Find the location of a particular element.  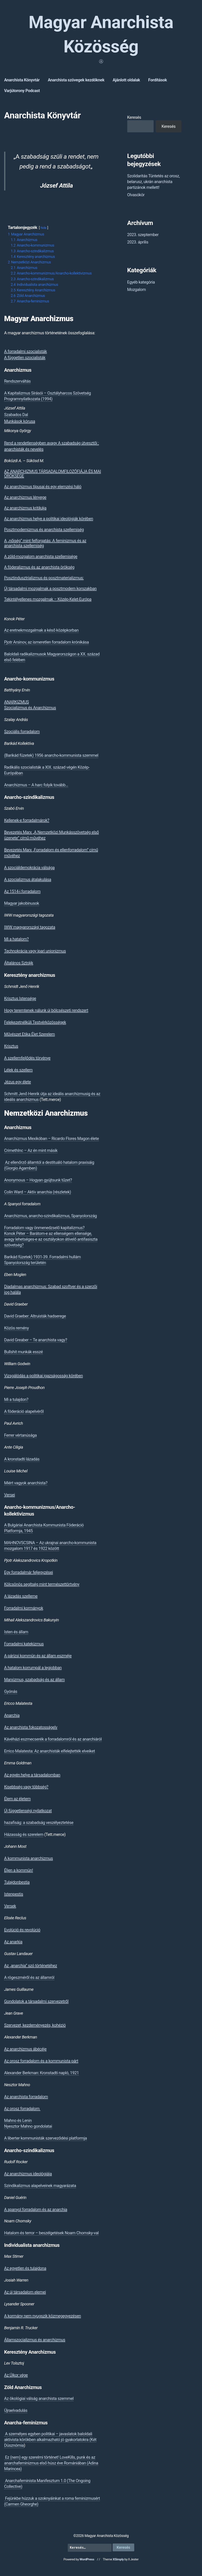

Szabados Dal is located at coordinates (16, 414).